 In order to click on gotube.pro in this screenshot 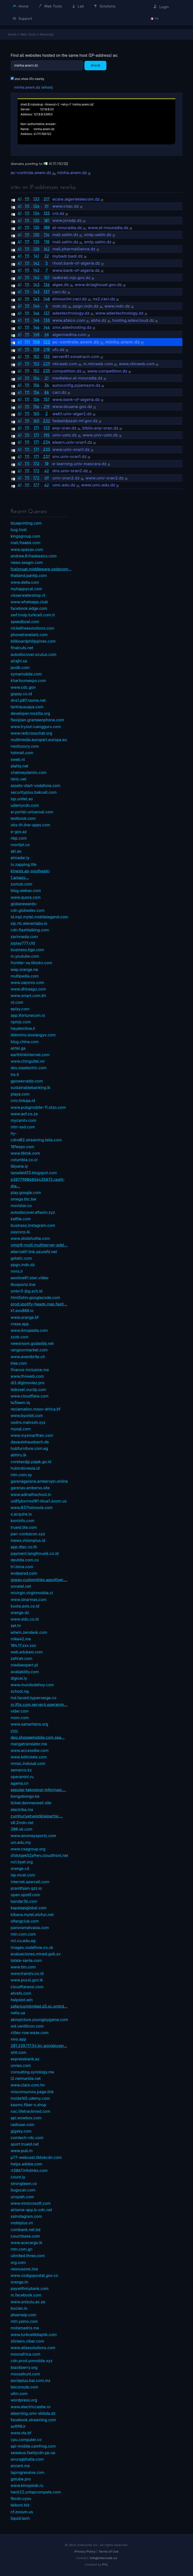, I will do `click(21, 2479)`.